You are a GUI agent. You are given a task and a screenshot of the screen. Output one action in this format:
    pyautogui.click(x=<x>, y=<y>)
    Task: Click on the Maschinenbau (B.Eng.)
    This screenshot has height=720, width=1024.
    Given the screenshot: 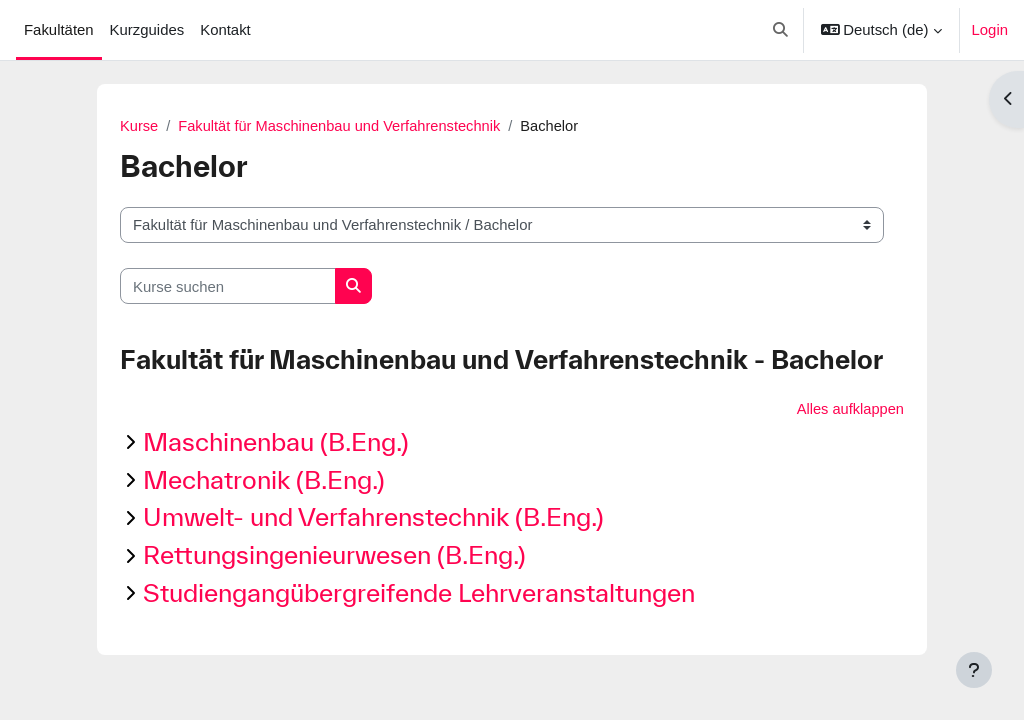 What is the action you would take?
    pyautogui.click(x=276, y=442)
    